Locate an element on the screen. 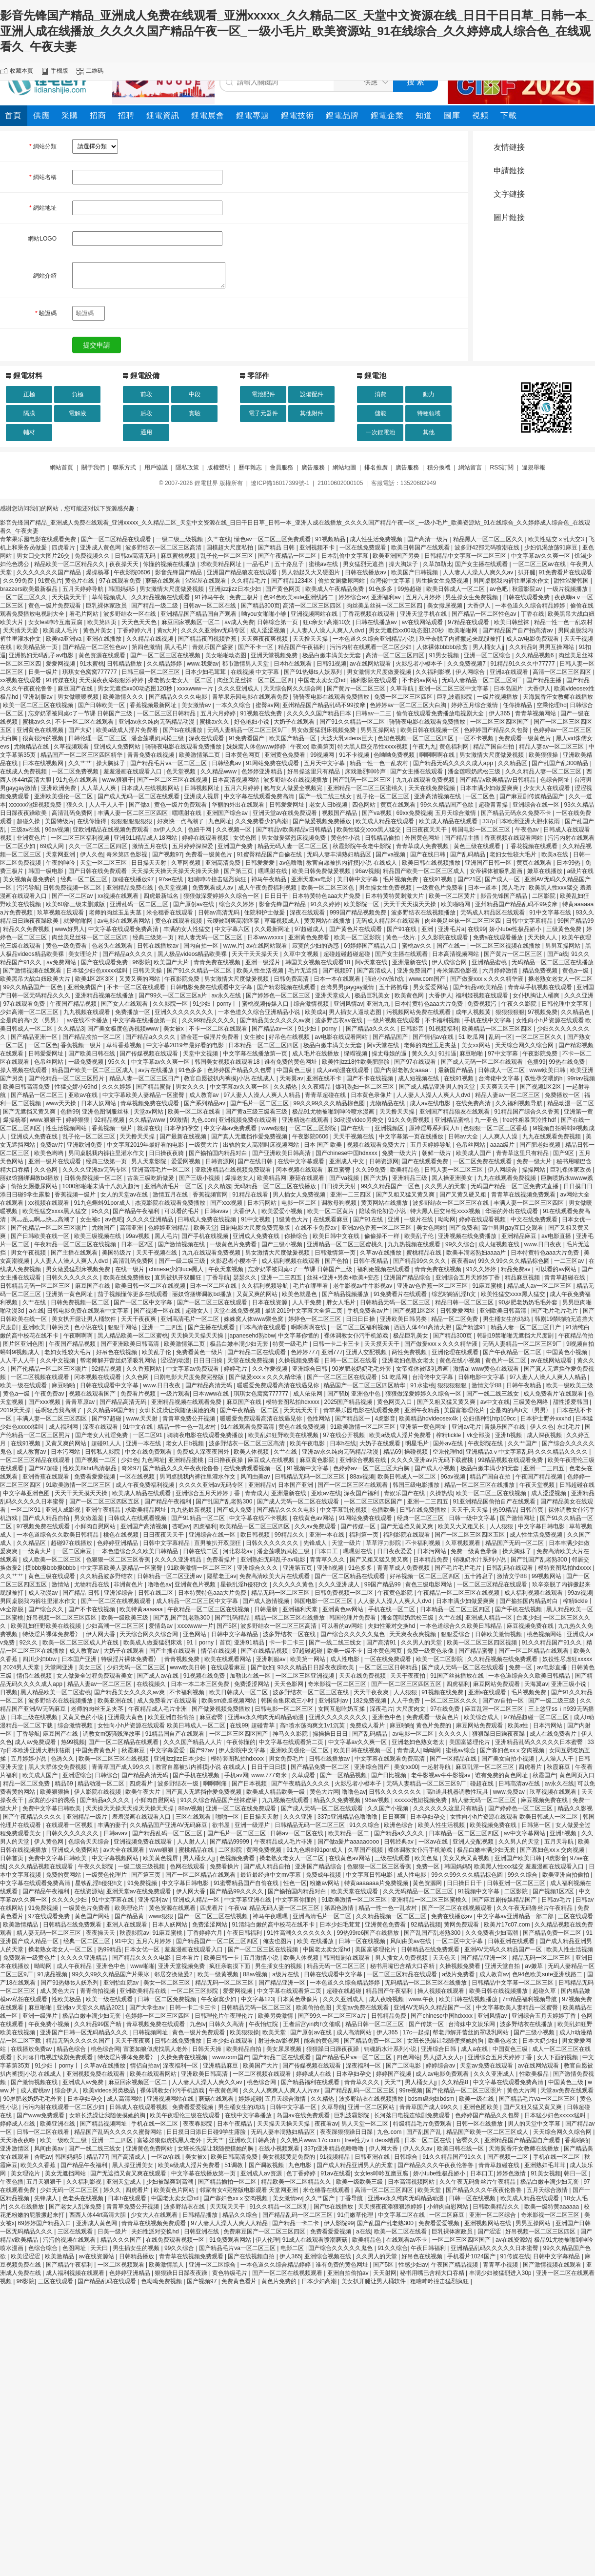  特種領域 is located at coordinates (428, 413).